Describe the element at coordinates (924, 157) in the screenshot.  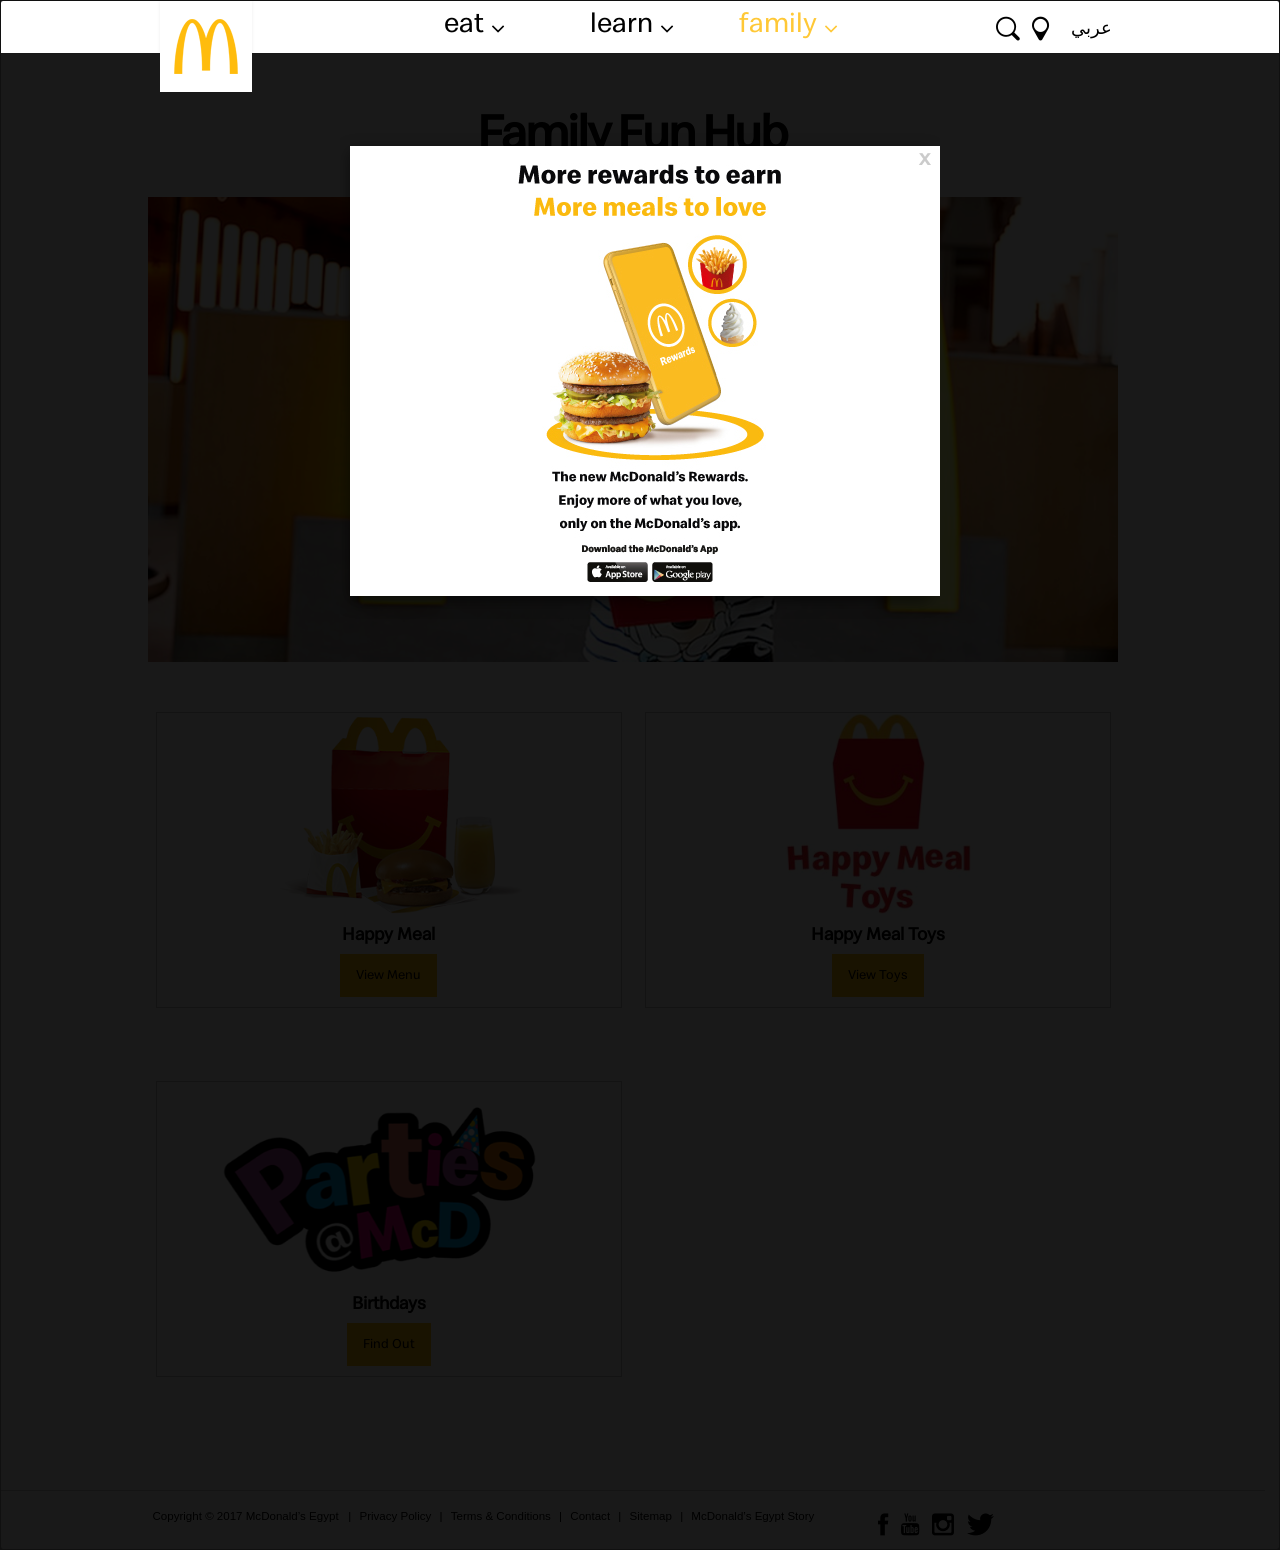
I see `[Close]` at that location.